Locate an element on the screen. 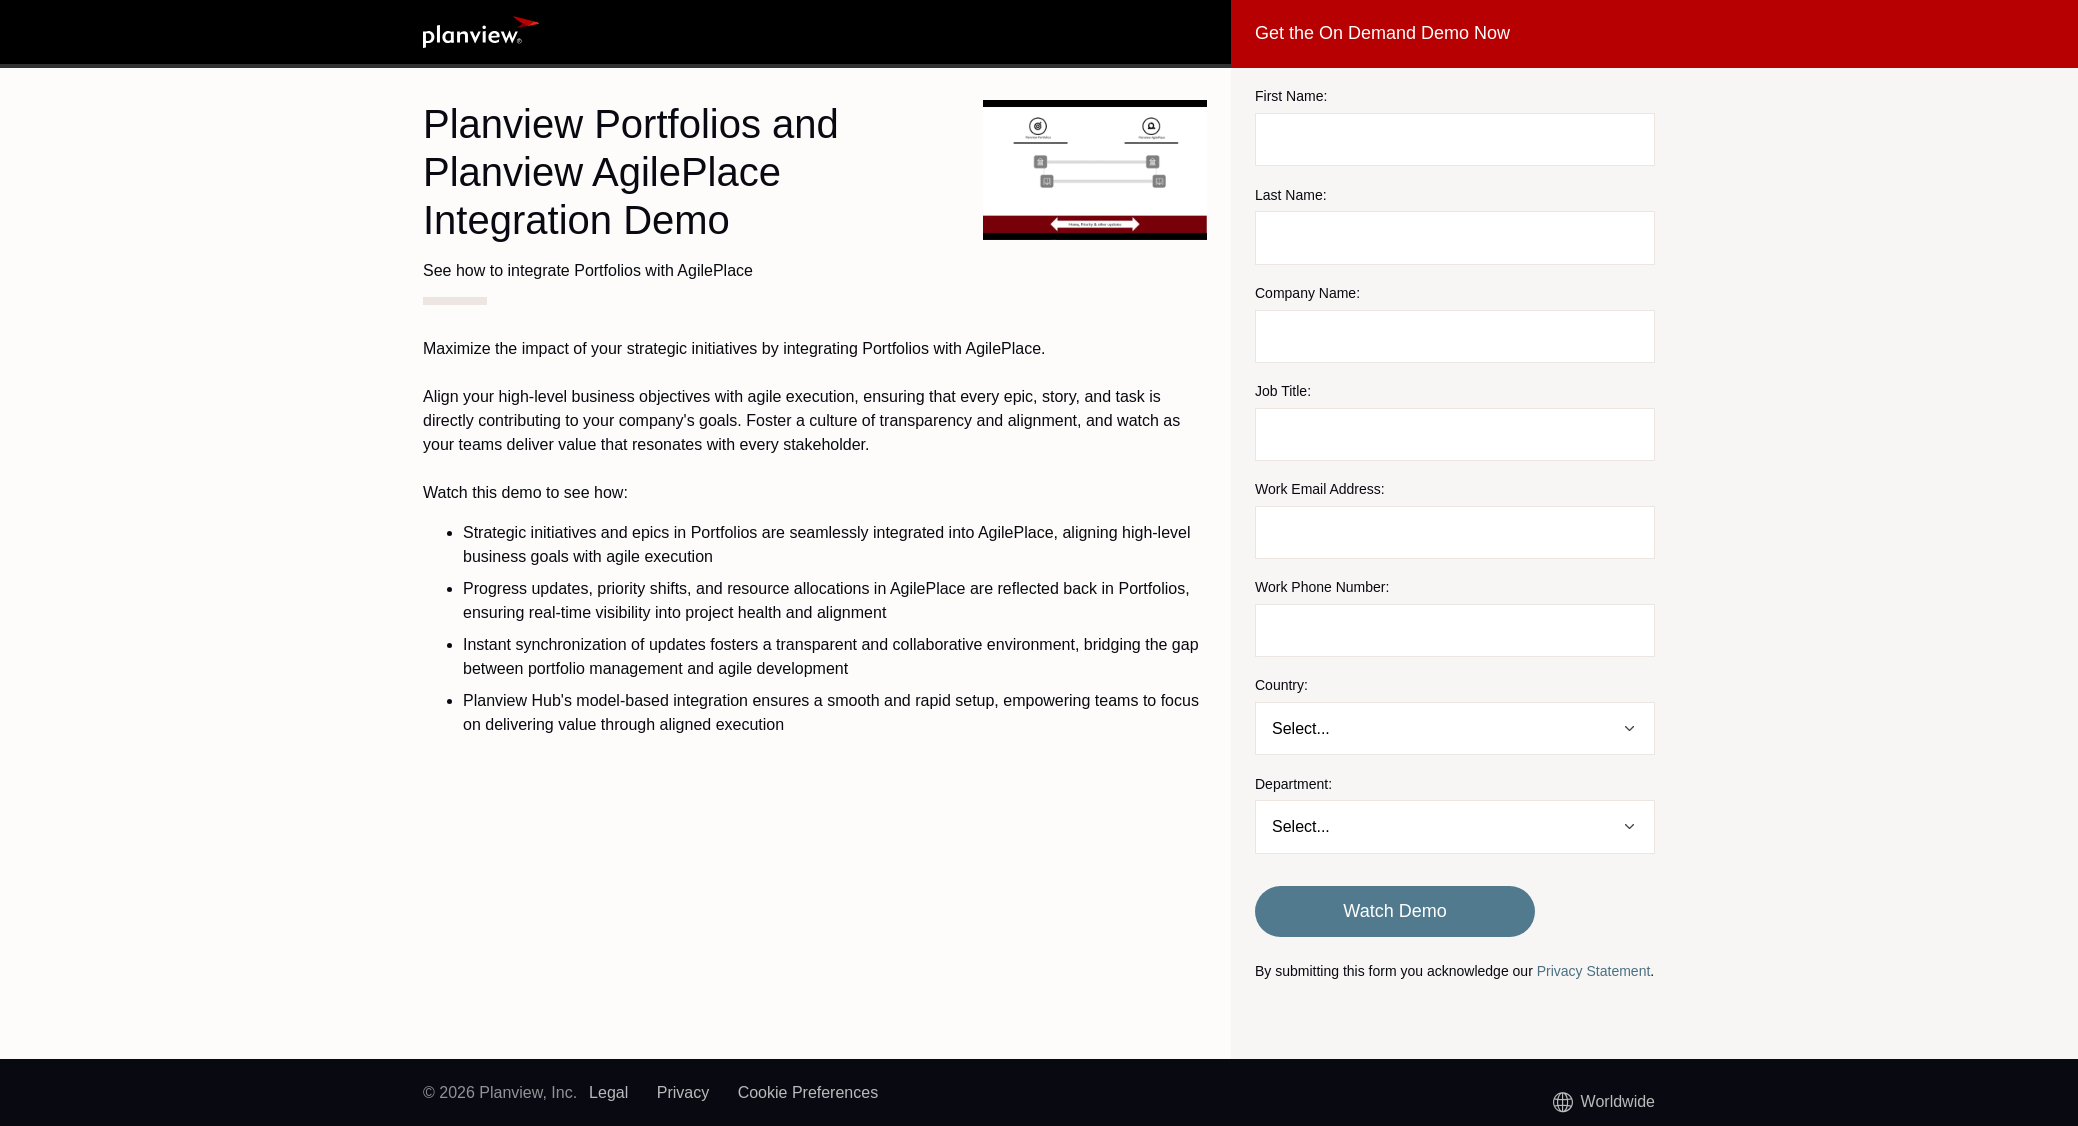  Work Phone Number: is located at coordinates (1322, 587).